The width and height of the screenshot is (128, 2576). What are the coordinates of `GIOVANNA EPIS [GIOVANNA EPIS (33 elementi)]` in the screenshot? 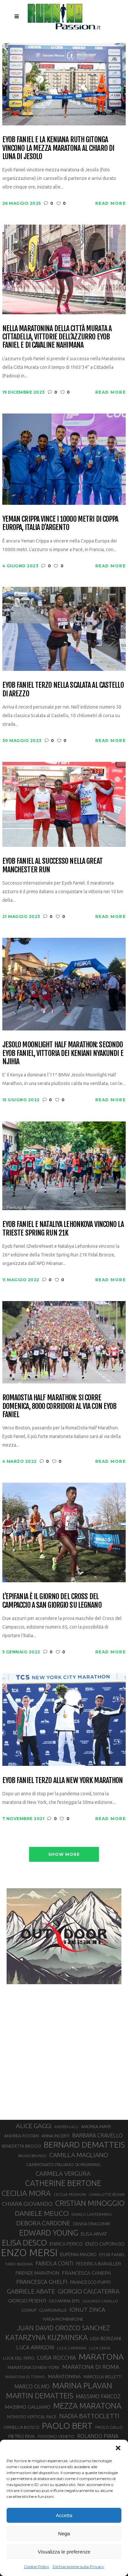 It's located at (64, 2300).